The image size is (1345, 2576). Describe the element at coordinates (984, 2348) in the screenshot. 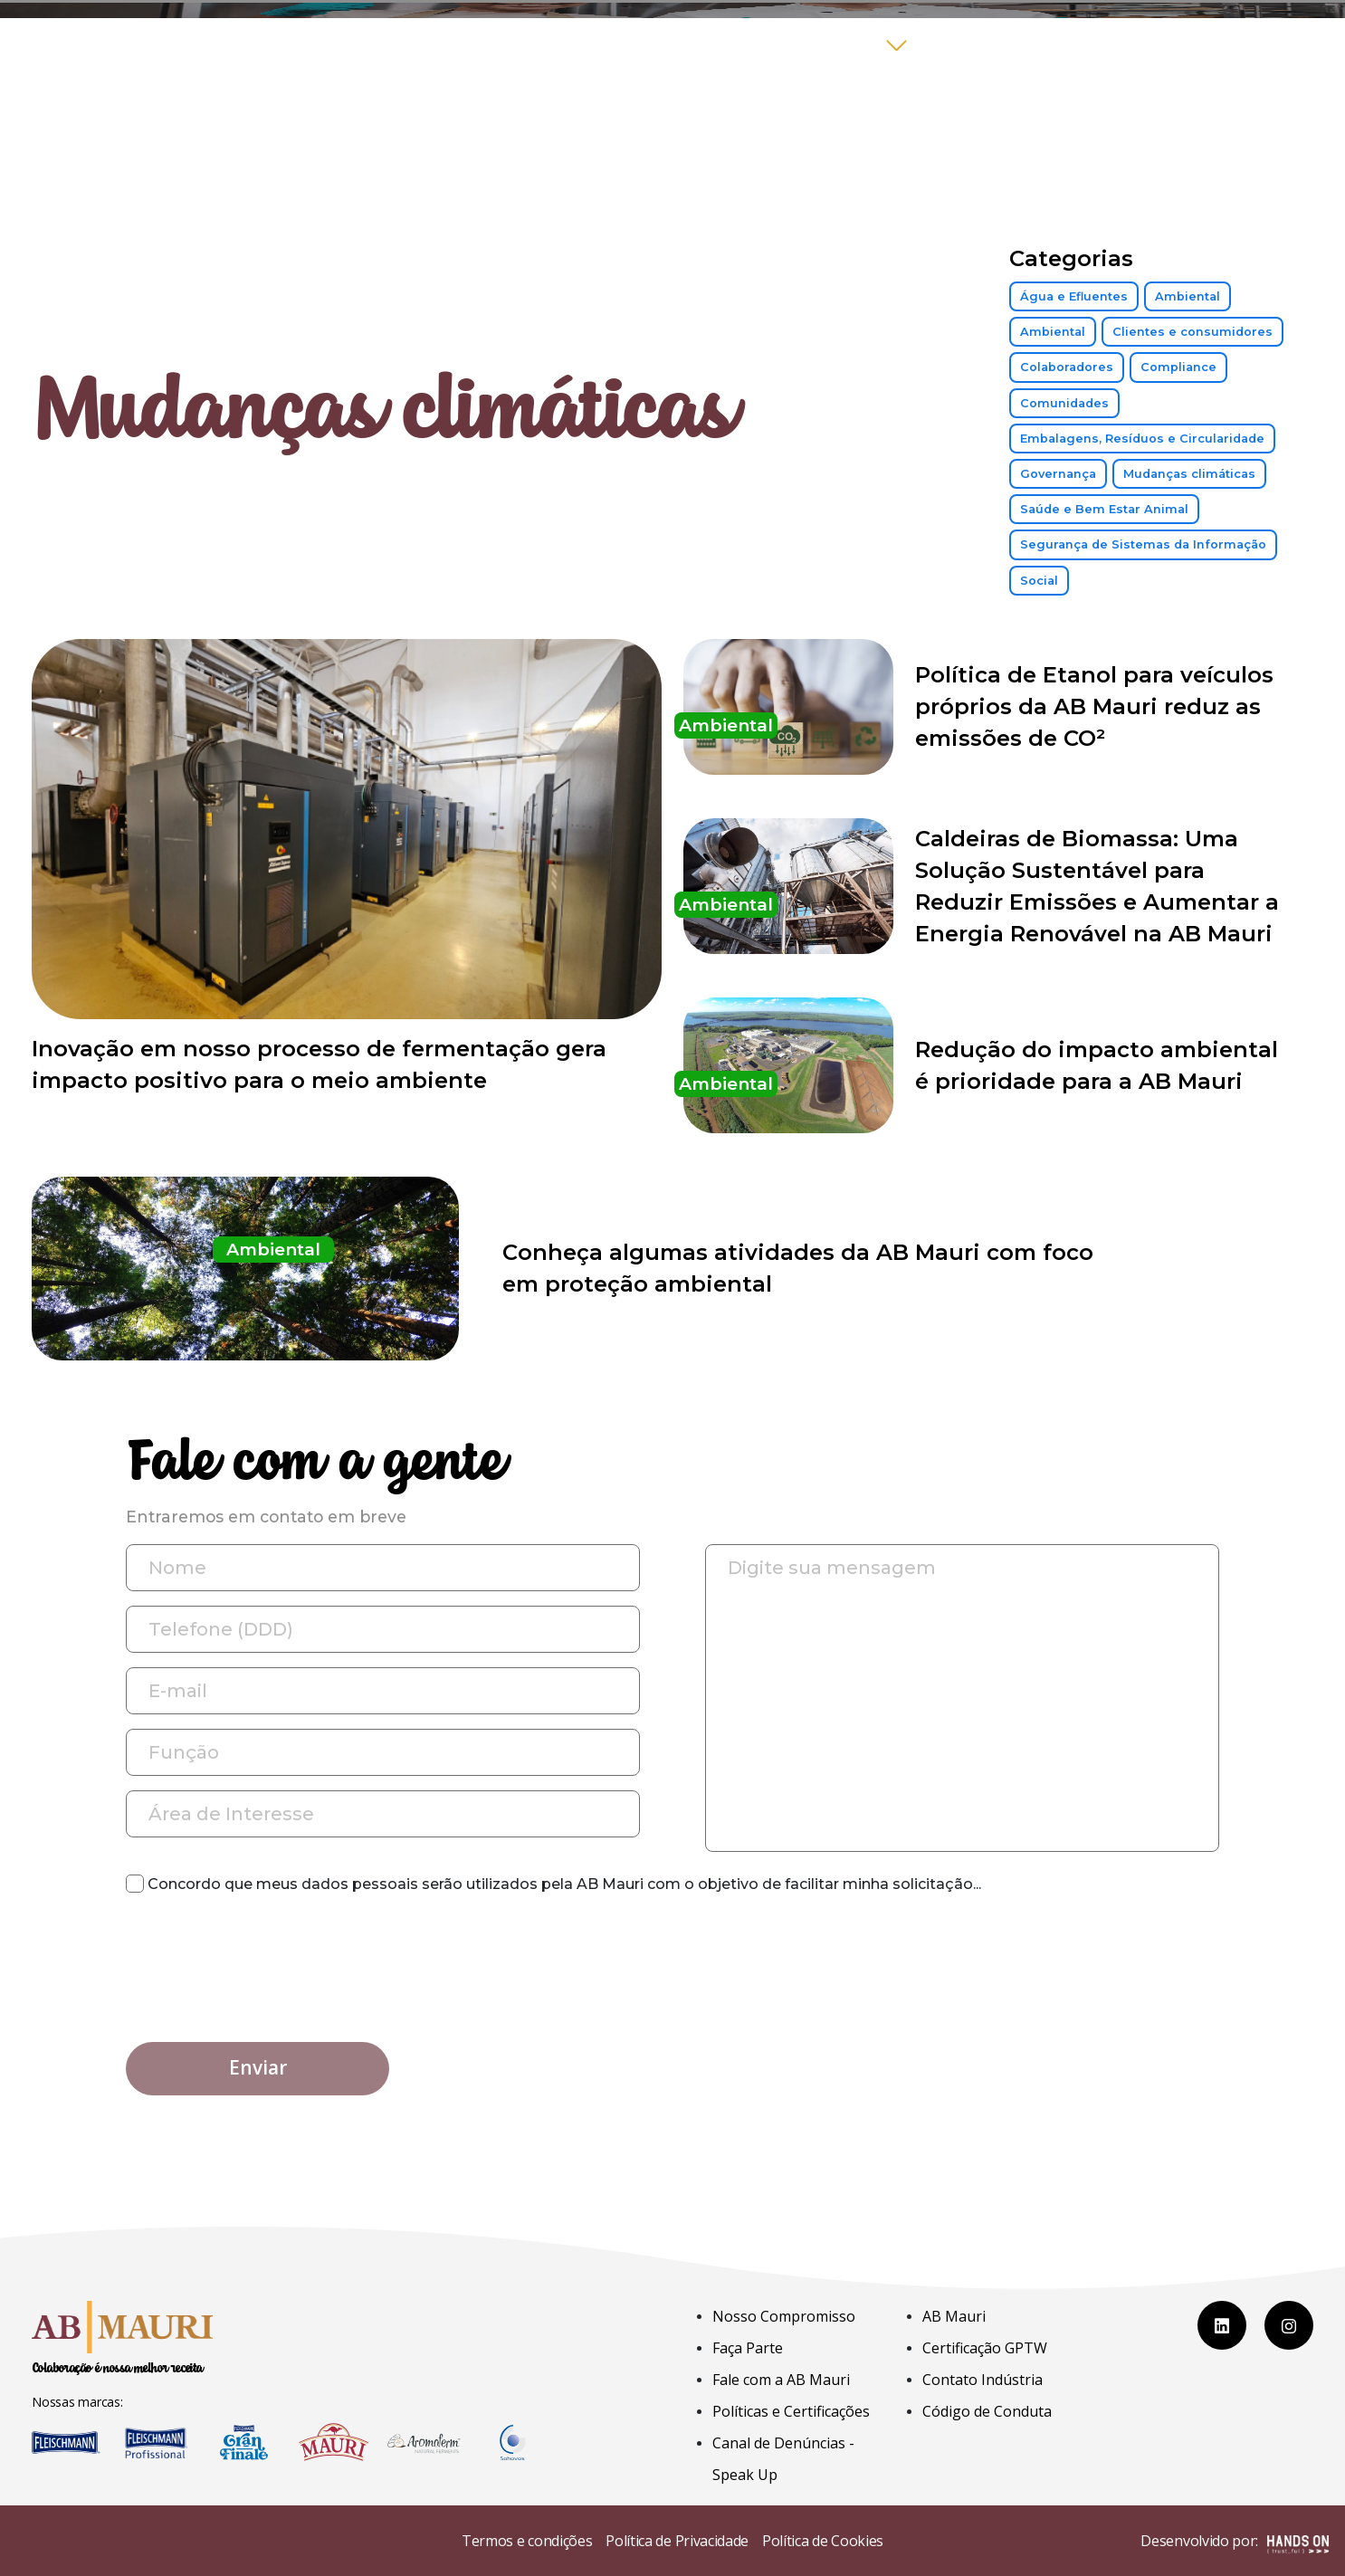

I see `Certificação GPTW` at that location.